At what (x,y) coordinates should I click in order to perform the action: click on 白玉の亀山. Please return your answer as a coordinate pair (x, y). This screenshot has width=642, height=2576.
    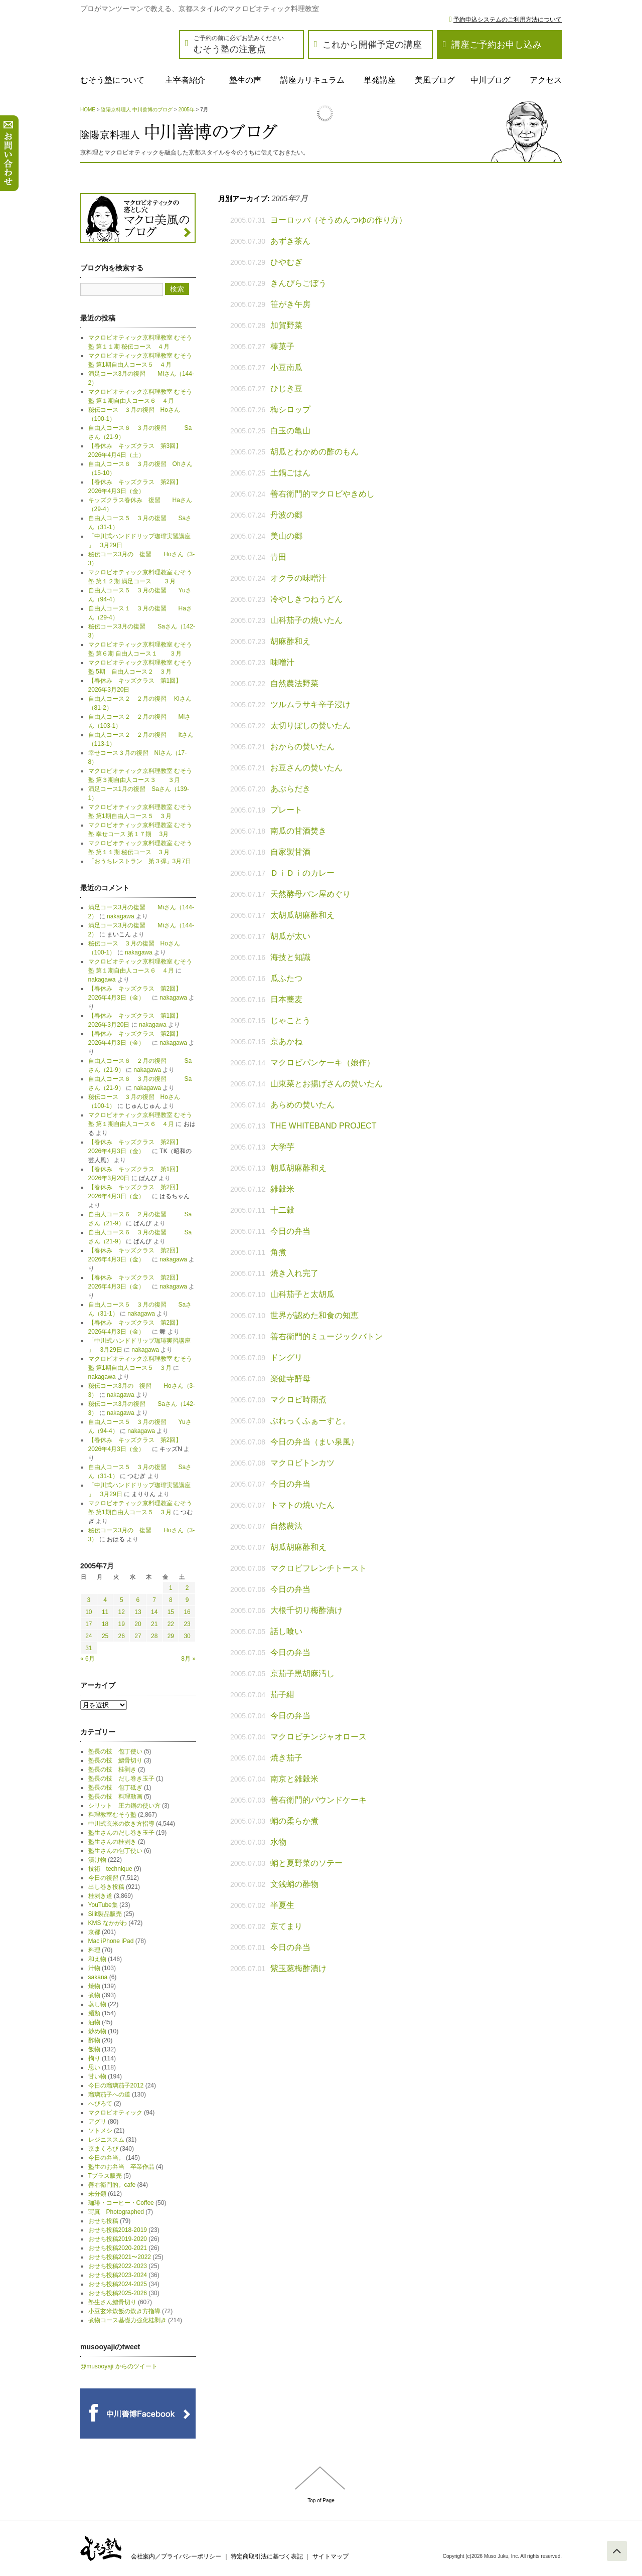
    Looking at the image, I should click on (290, 430).